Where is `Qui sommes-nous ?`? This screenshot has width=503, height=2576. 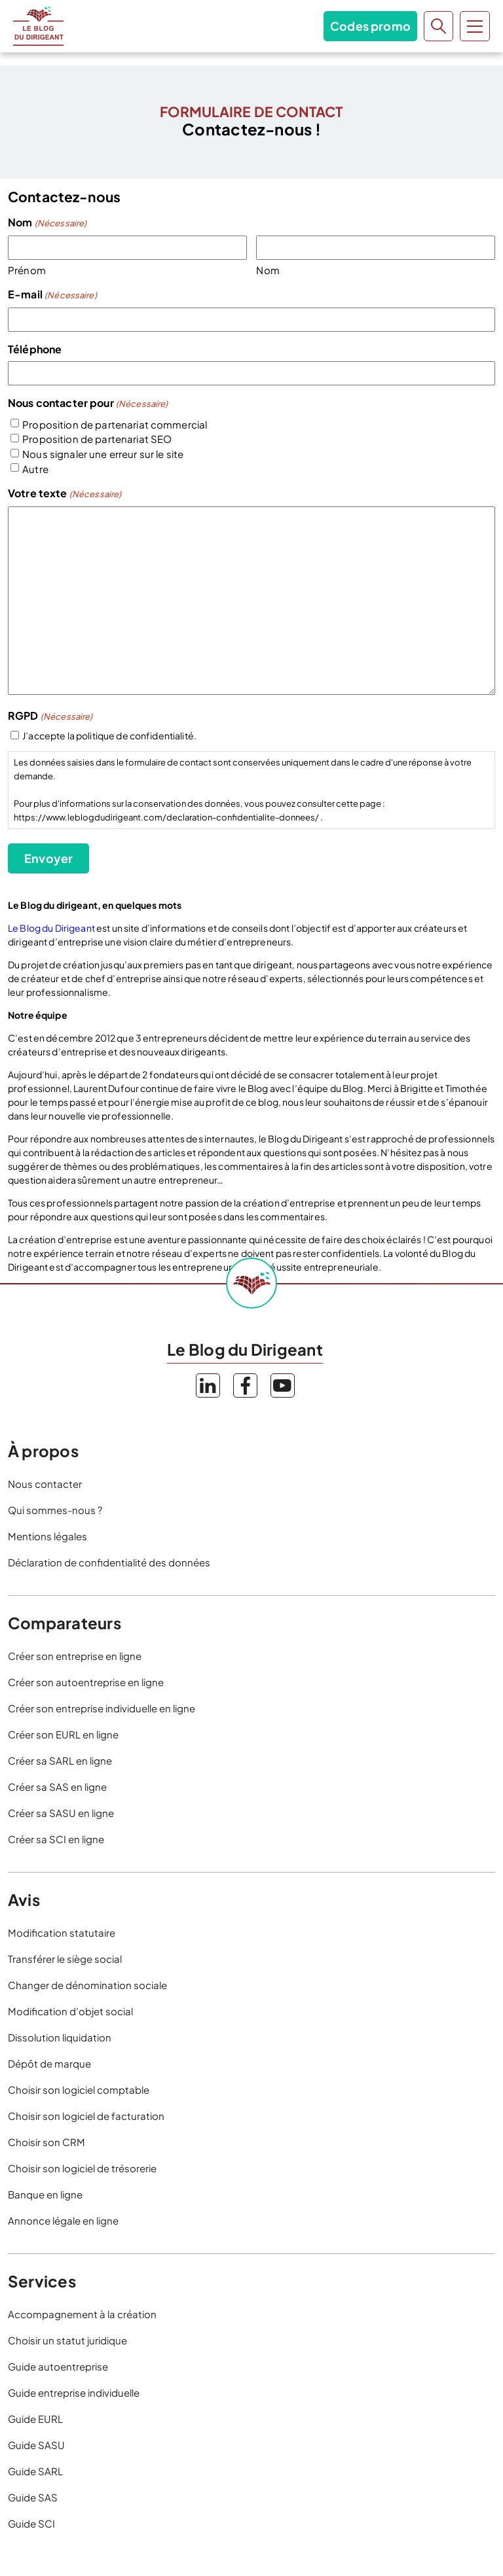 Qui sommes-nous ? is located at coordinates (55, 1510).